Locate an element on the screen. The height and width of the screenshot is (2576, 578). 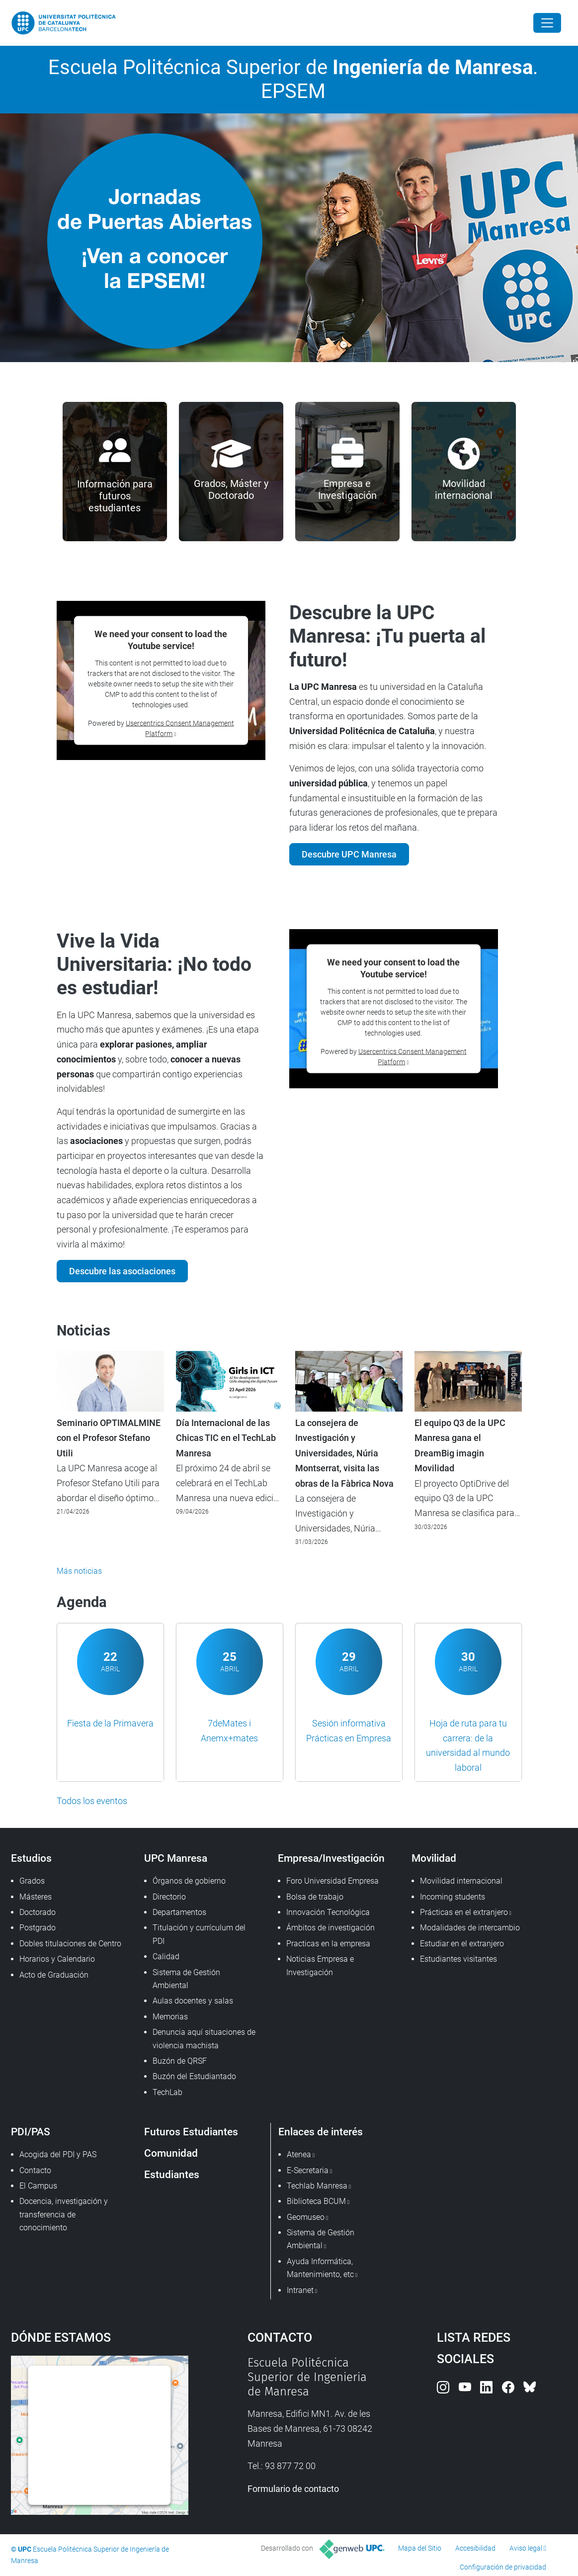
Másteres is located at coordinates (35, 1897).